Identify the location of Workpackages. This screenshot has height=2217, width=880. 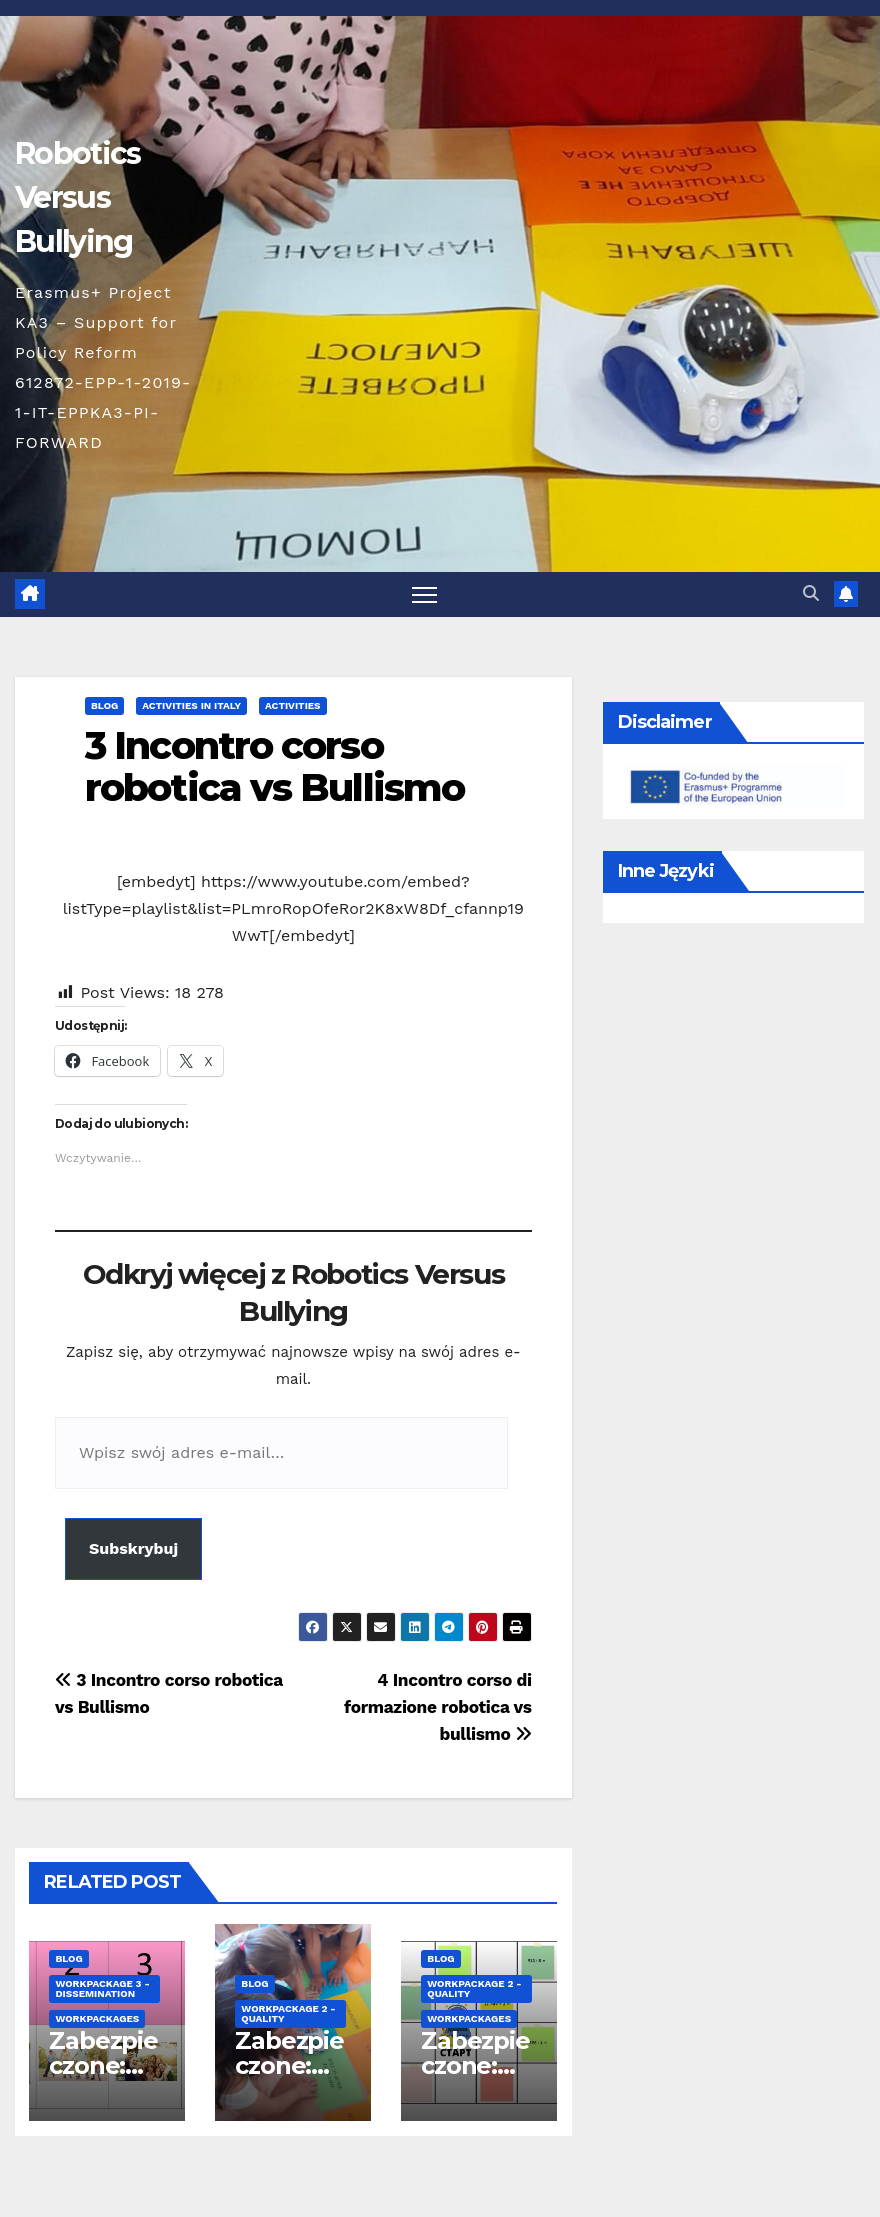
(97, 2018).